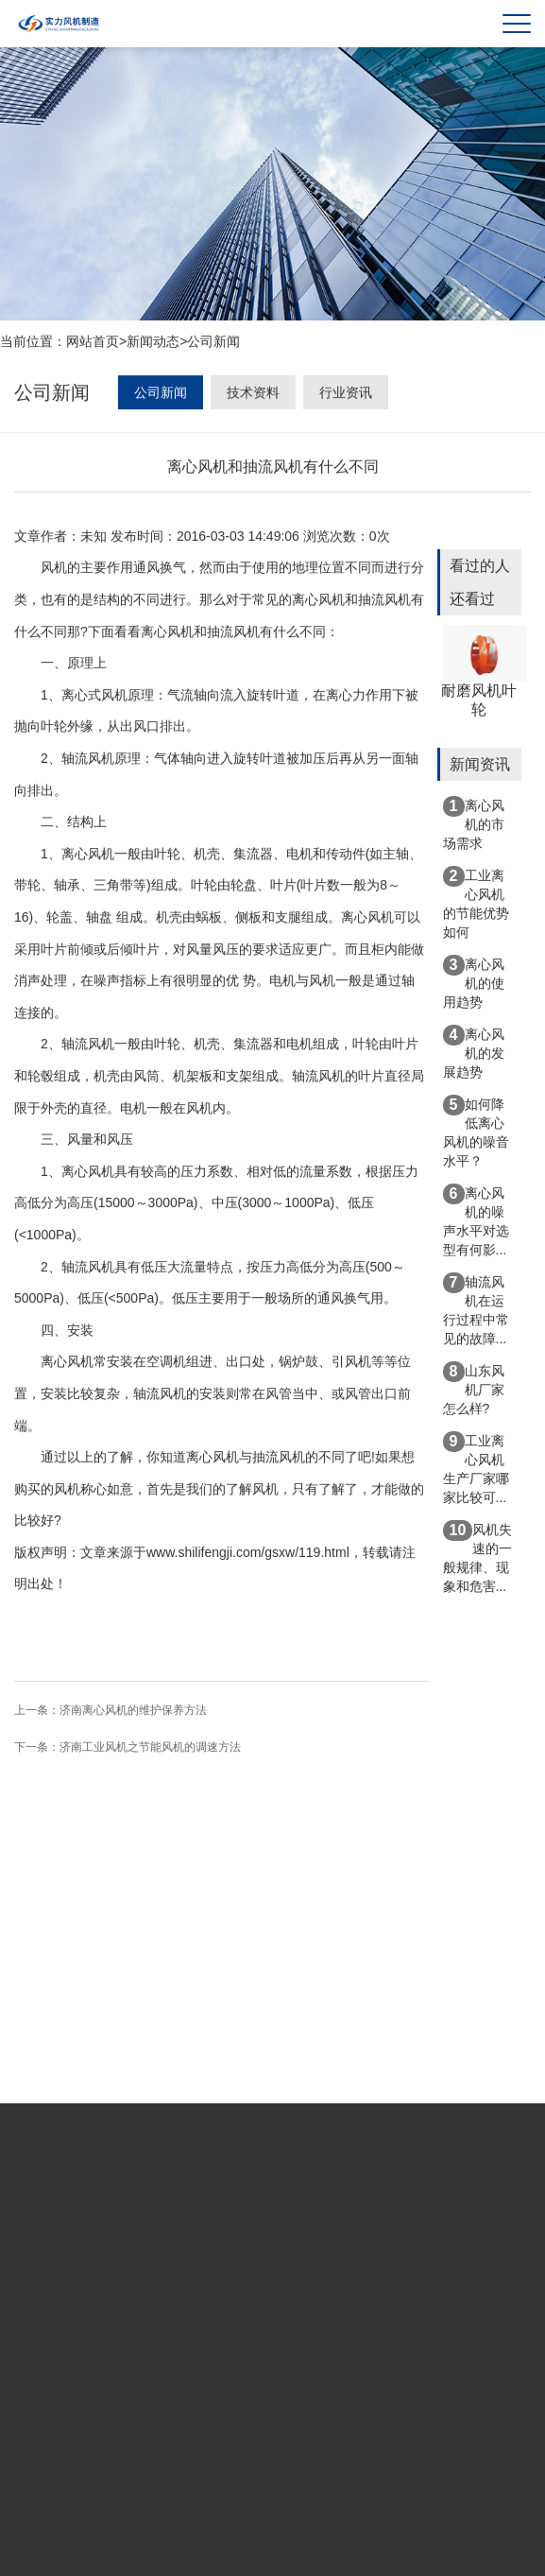  What do you see at coordinates (150, 1748) in the screenshot?
I see `济南工业风机之节能风机的调速方法` at bounding box center [150, 1748].